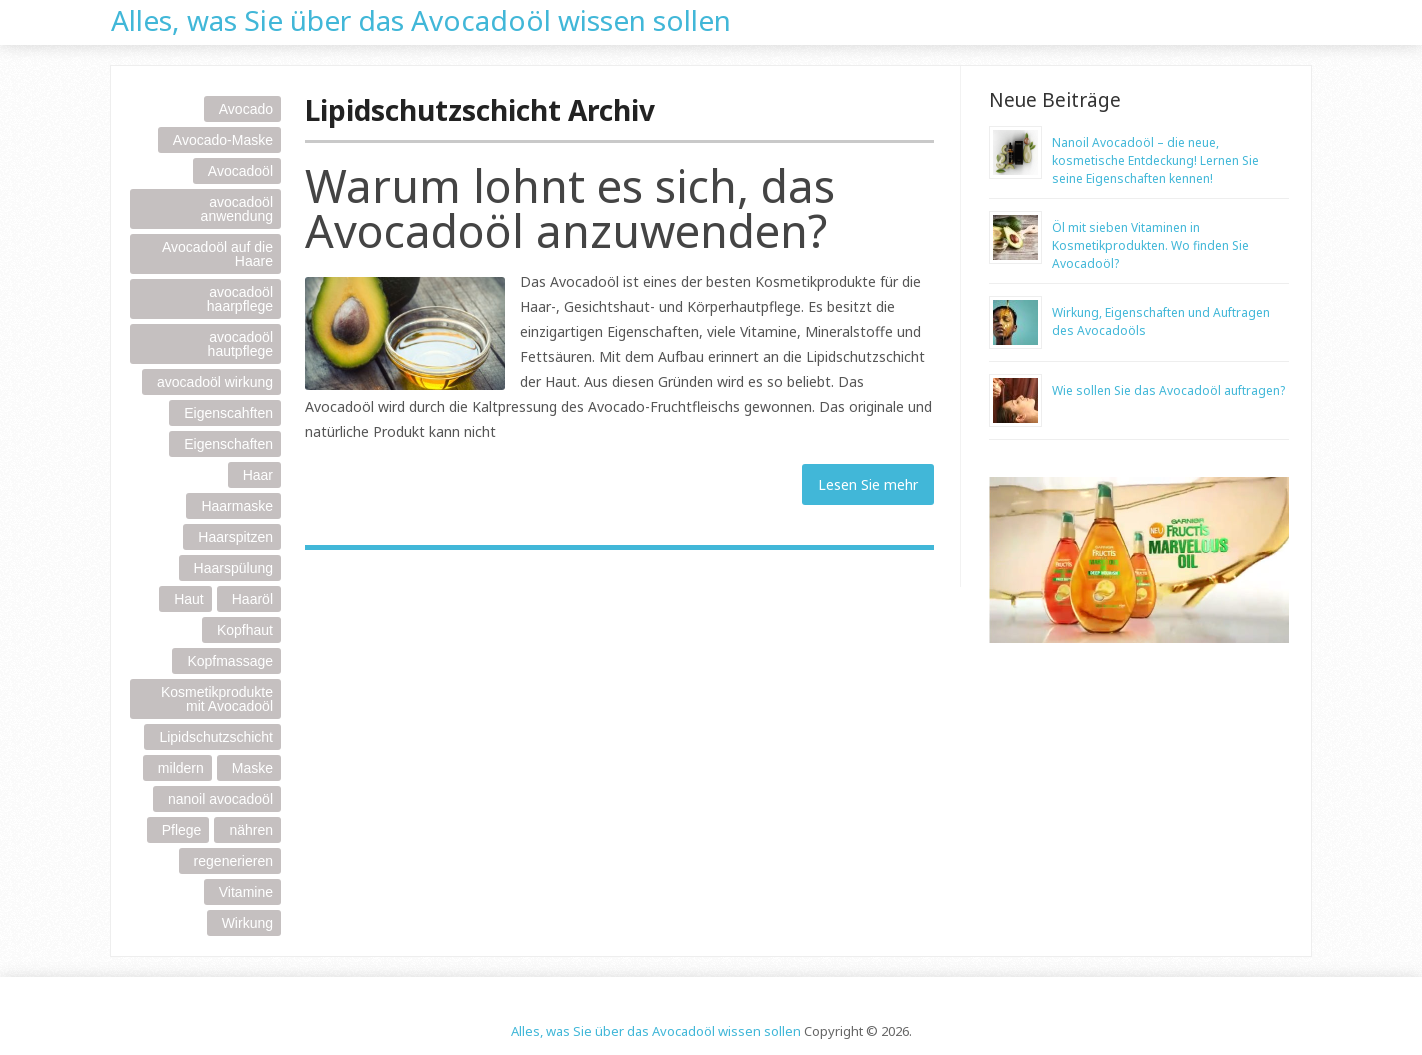  Describe the element at coordinates (217, 254) in the screenshot. I see `Avocadoöl auf die Haare [Avocadoöl auf die Haare (1 item)]` at that location.